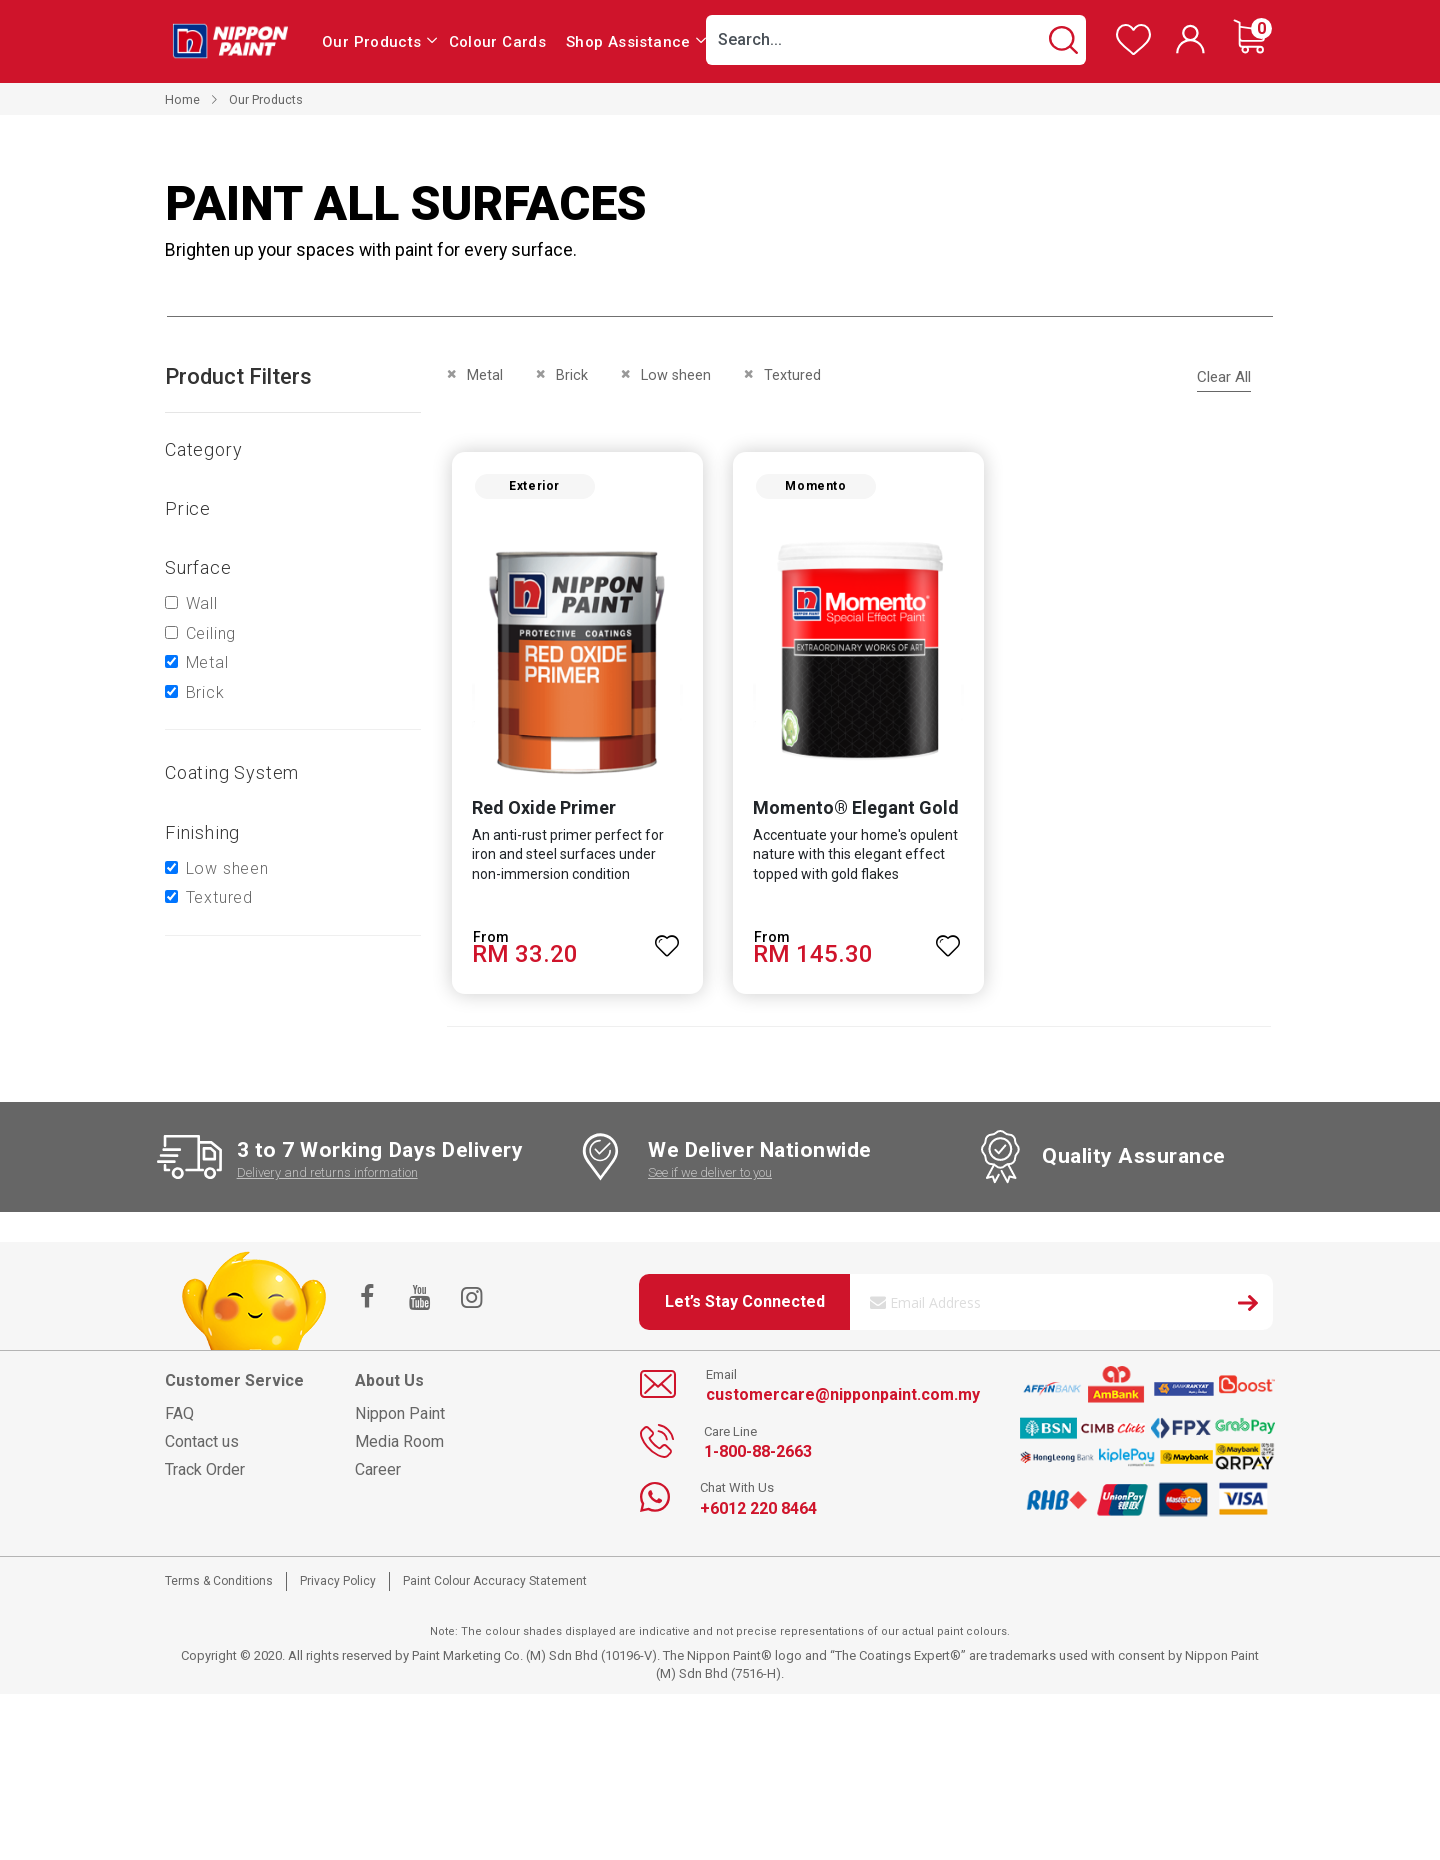  What do you see at coordinates (205, 692) in the screenshot?
I see `Brick` at bounding box center [205, 692].